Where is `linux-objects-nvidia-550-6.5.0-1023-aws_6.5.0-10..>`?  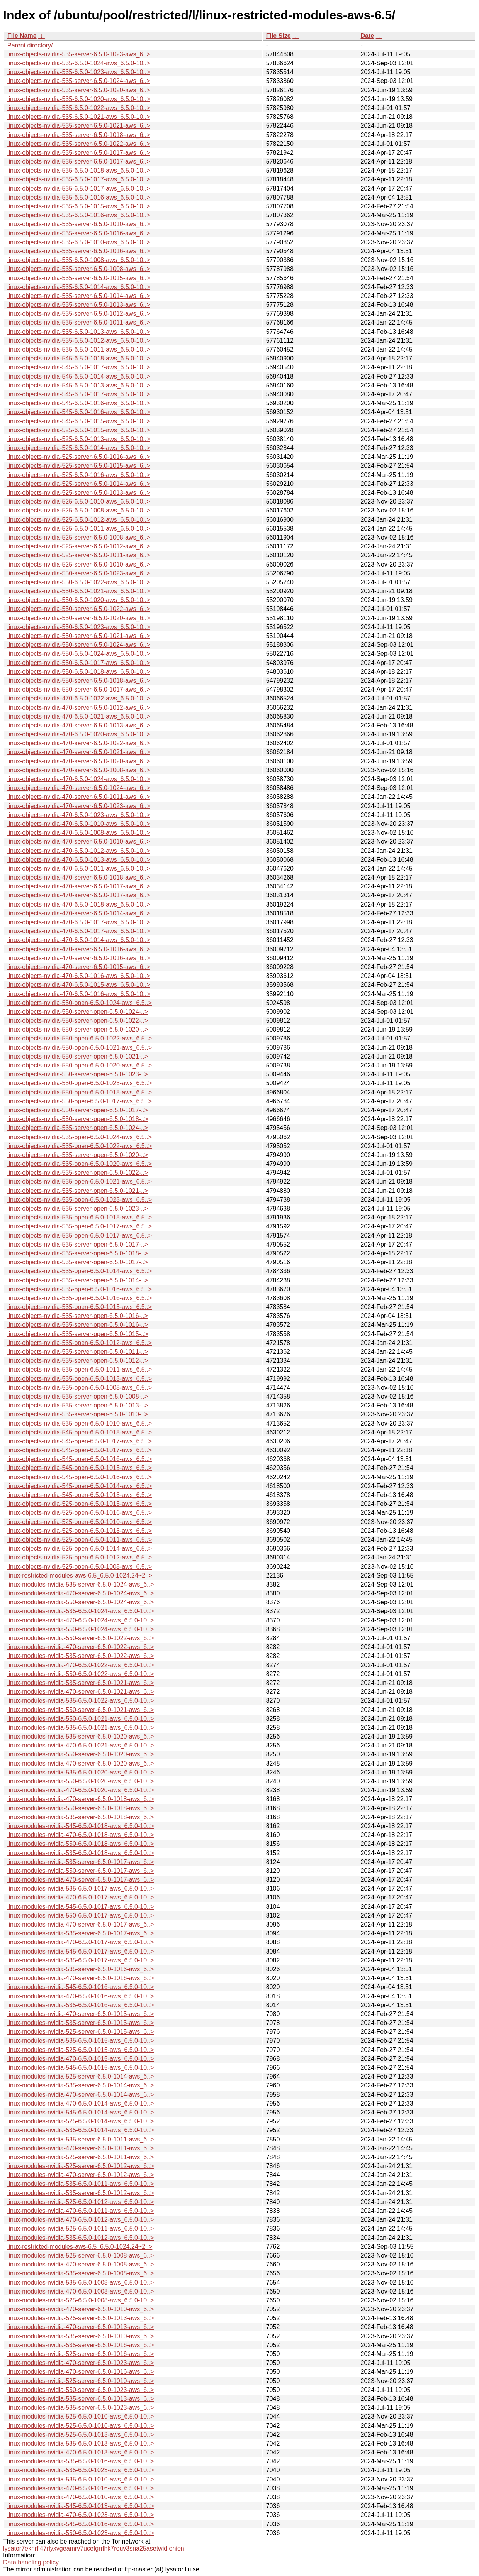
linux-objects-nvidia-550-6.5.0-1023-aws_6.5.0-10..> is located at coordinates (78, 627).